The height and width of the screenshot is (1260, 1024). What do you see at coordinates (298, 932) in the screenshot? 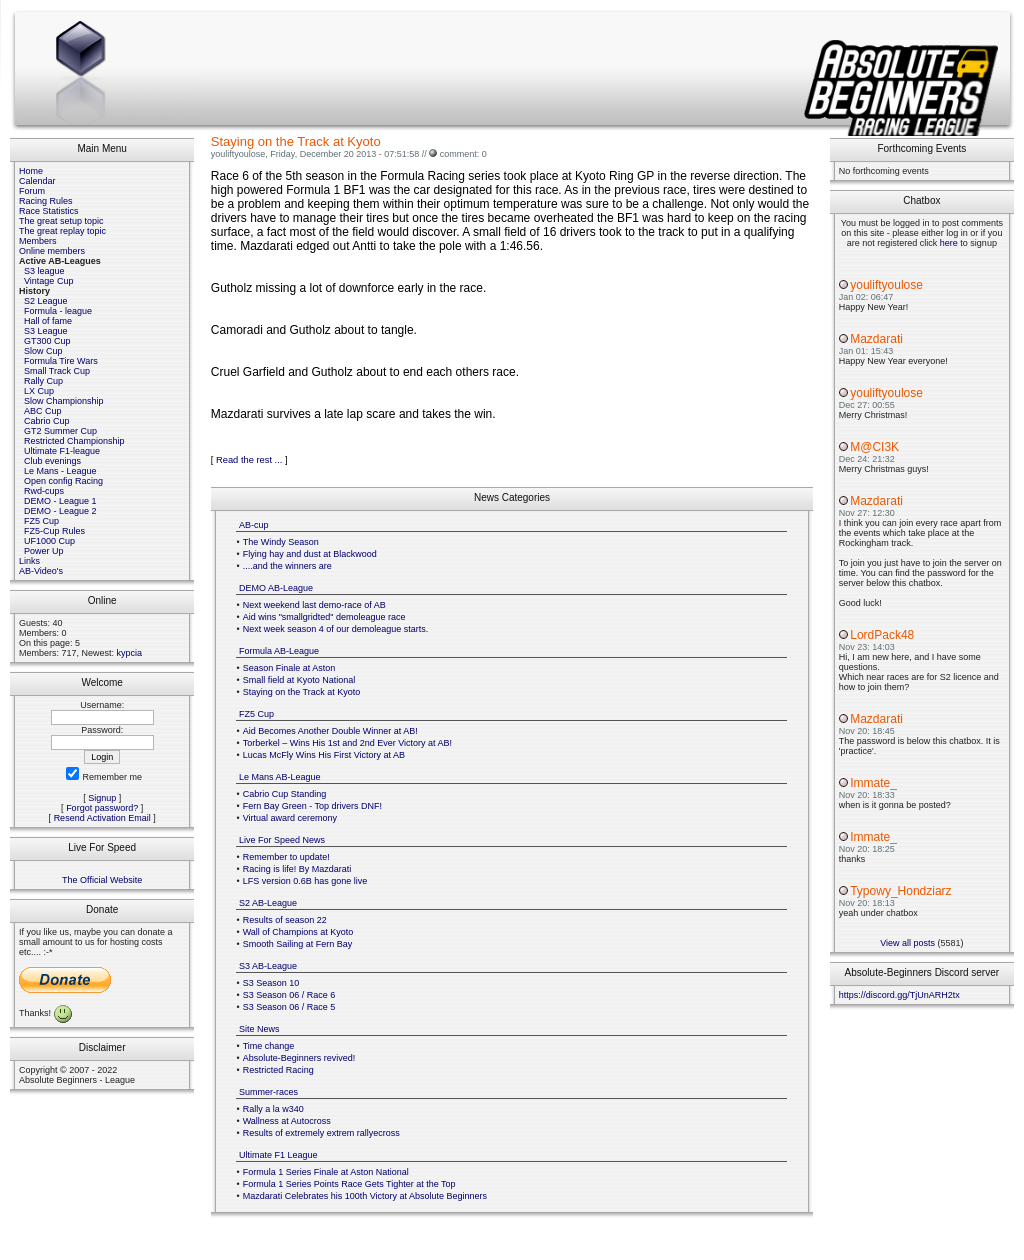
I see `Wall of Champions at Kyoto` at bounding box center [298, 932].